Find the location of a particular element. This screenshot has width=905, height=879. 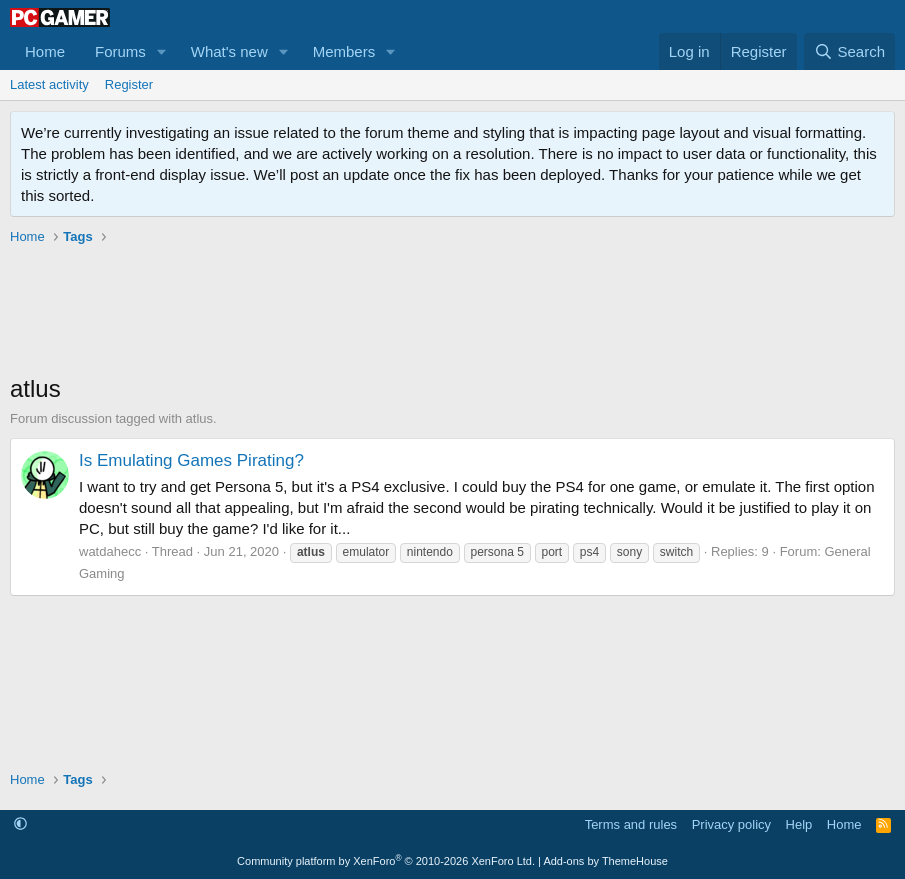

Terms and rules is located at coordinates (631, 824).